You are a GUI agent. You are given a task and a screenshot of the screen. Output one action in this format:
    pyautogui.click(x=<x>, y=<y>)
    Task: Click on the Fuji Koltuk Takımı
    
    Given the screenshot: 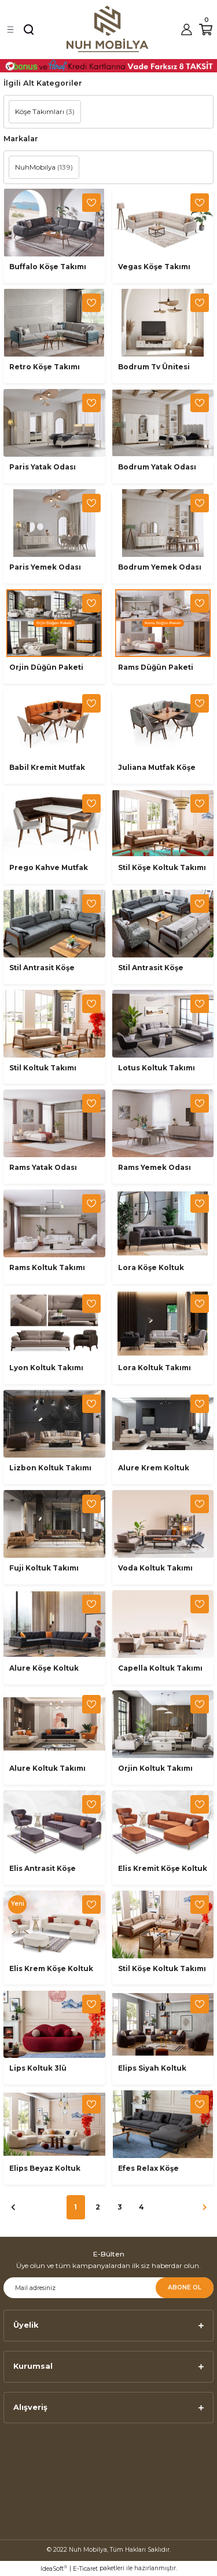 What is the action you would take?
    pyautogui.click(x=44, y=1568)
    